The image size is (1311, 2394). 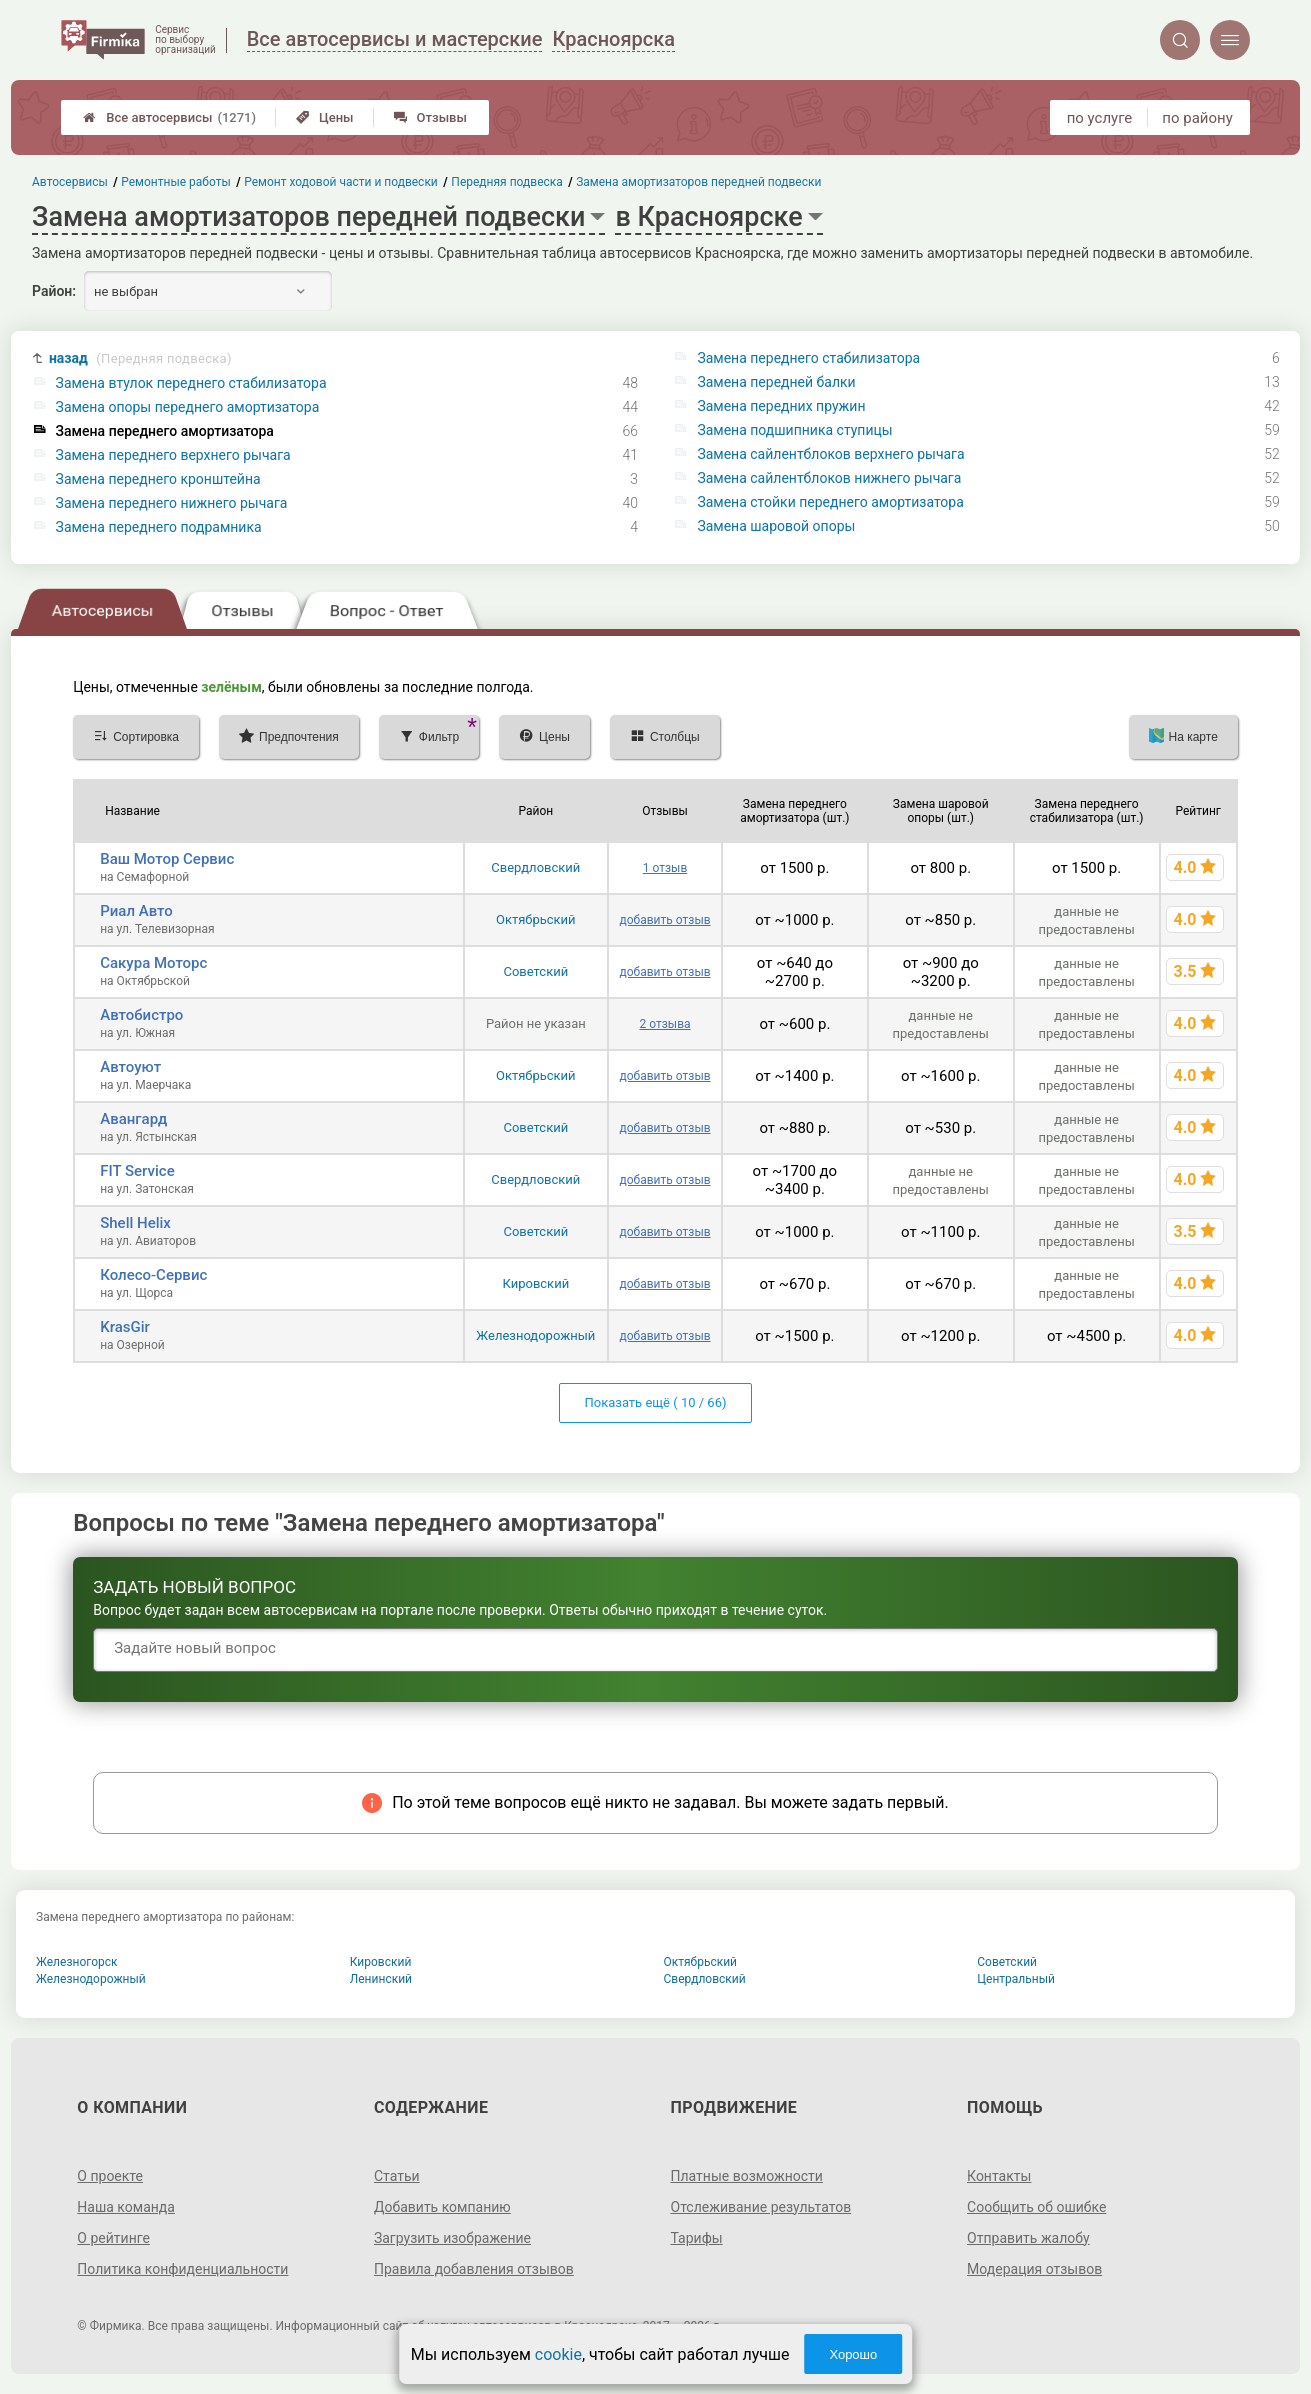 What do you see at coordinates (77, 1962) in the screenshot?
I see `Железногорск` at bounding box center [77, 1962].